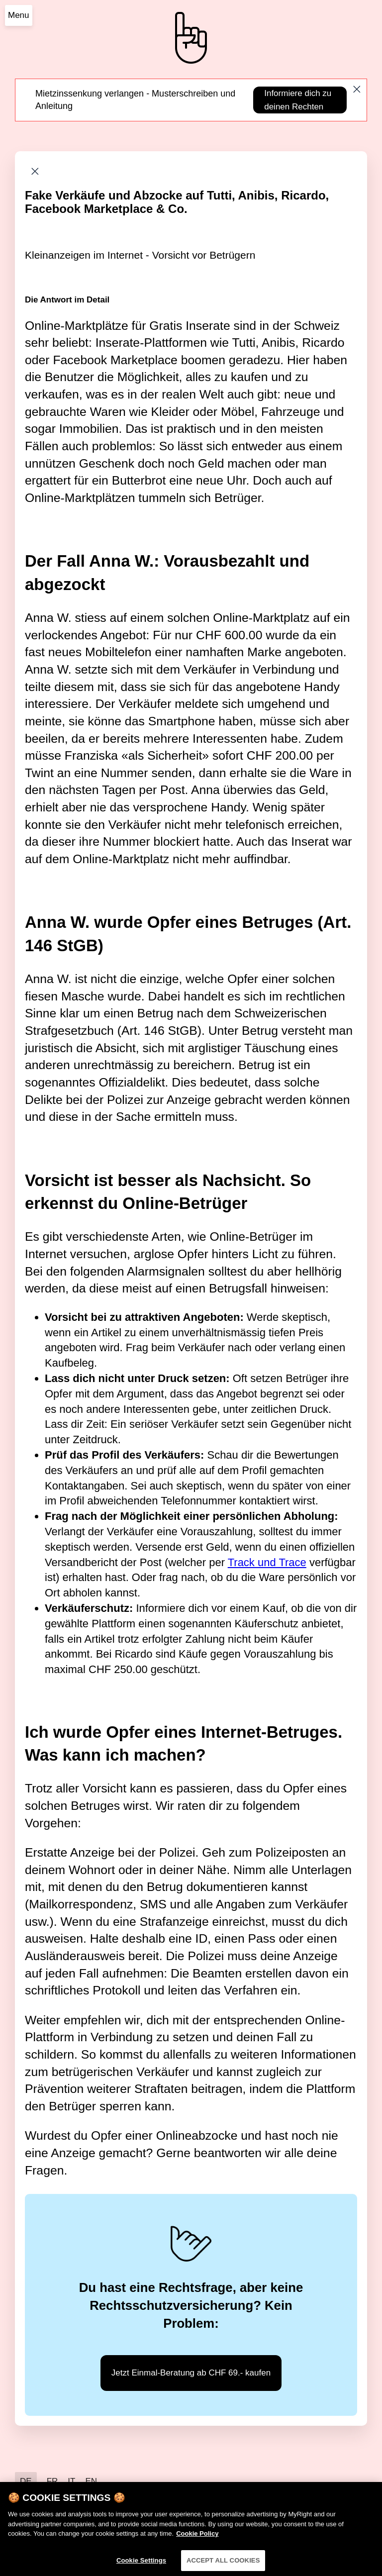 This screenshot has height=2576, width=382. What do you see at coordinates (141, 2565) in the screenshot?
I see `Cookie Settings` at bounding box center [141, 2565].